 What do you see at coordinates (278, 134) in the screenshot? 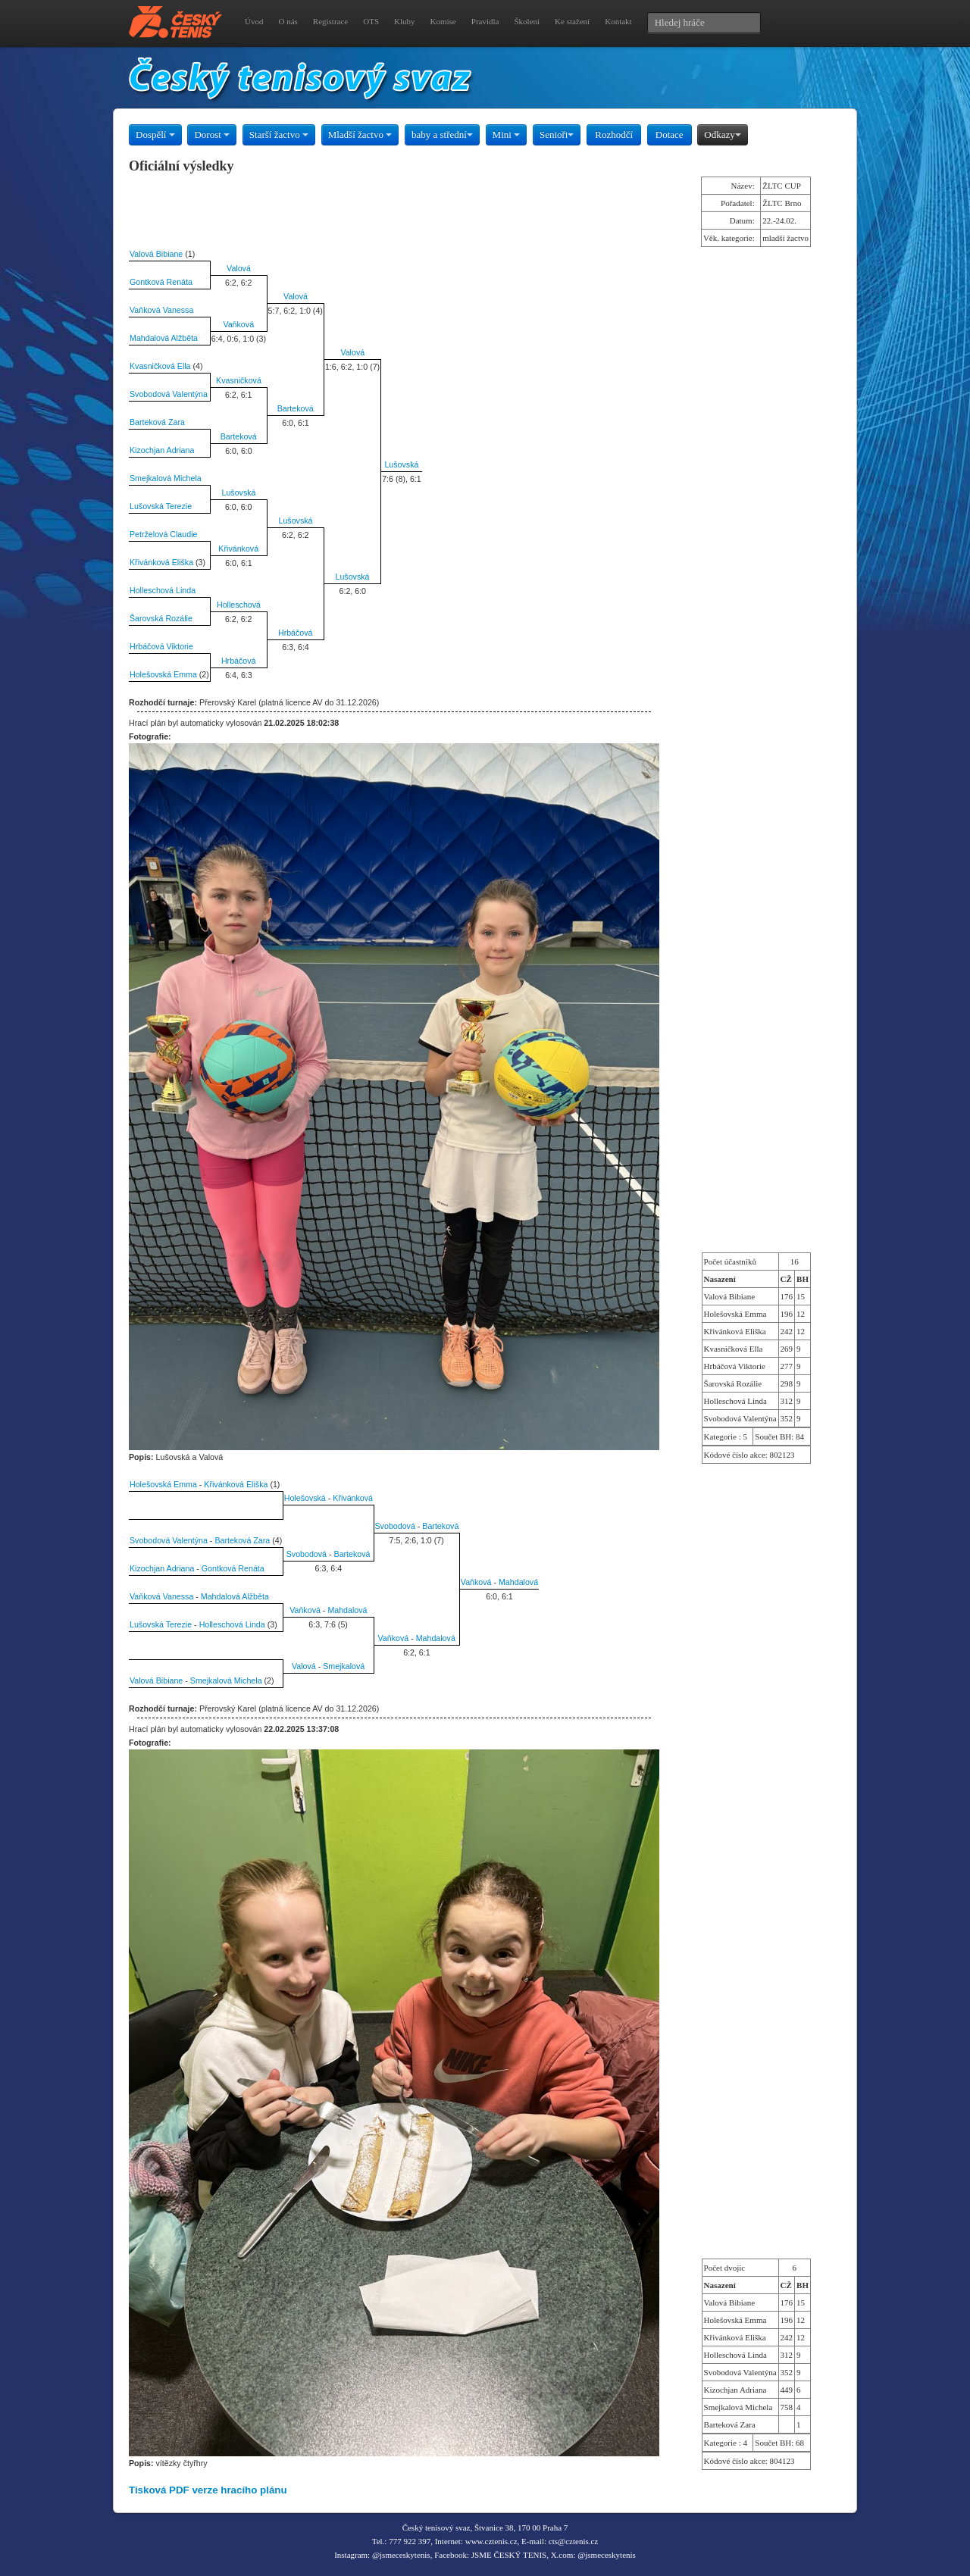
I see `Starší žactvo` at bounding box center [278, 134].